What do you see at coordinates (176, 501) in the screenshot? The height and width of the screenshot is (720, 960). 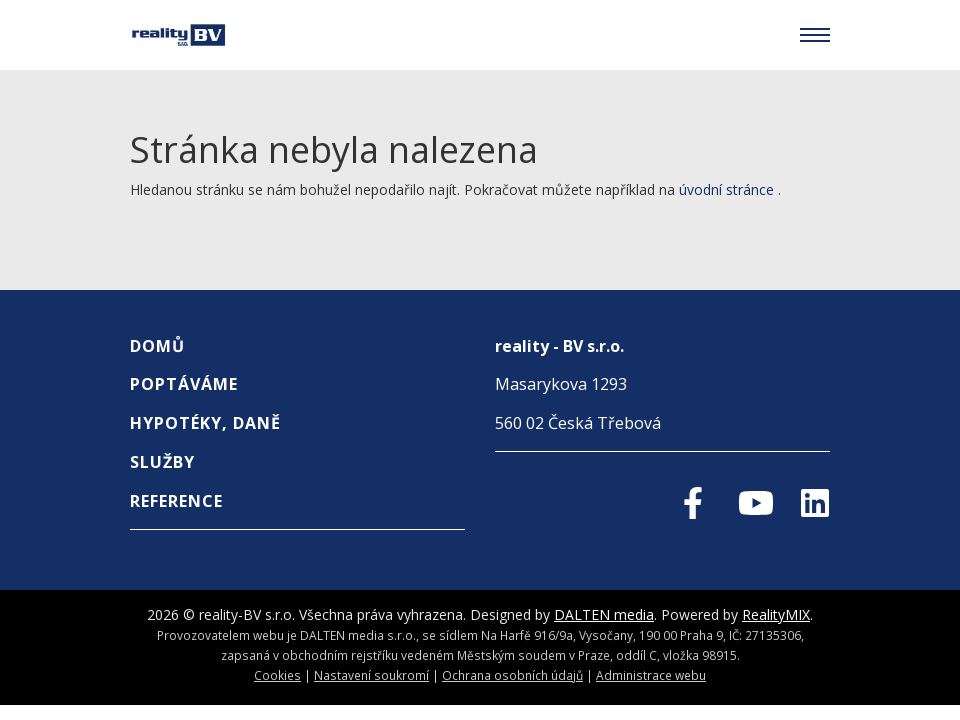 I see `REFERENCE` at bounding box center [176, 501].